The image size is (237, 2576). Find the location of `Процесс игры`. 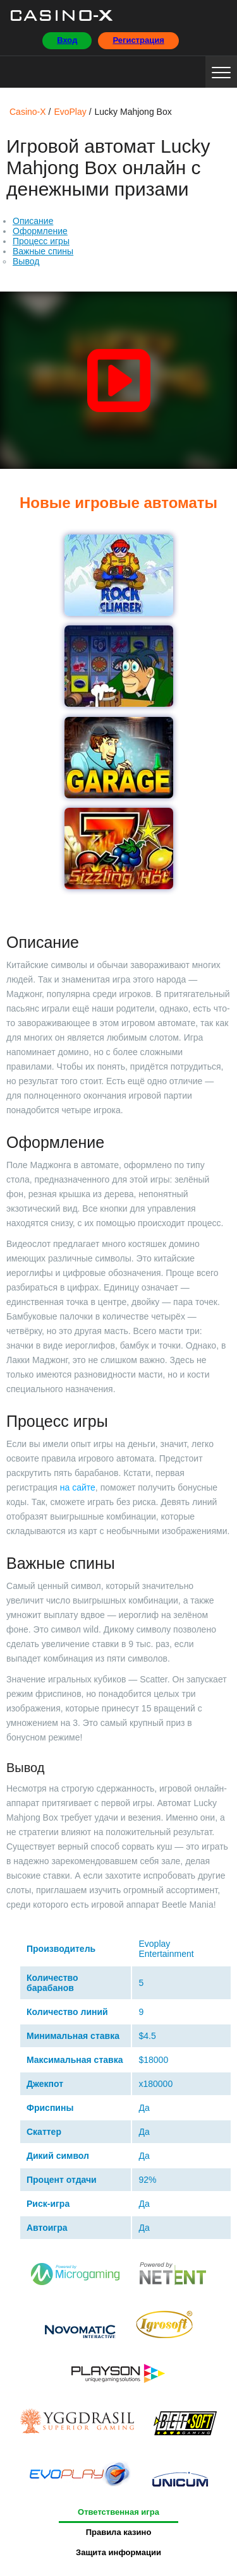

Процесс игры is located at coordinates (41, 241).